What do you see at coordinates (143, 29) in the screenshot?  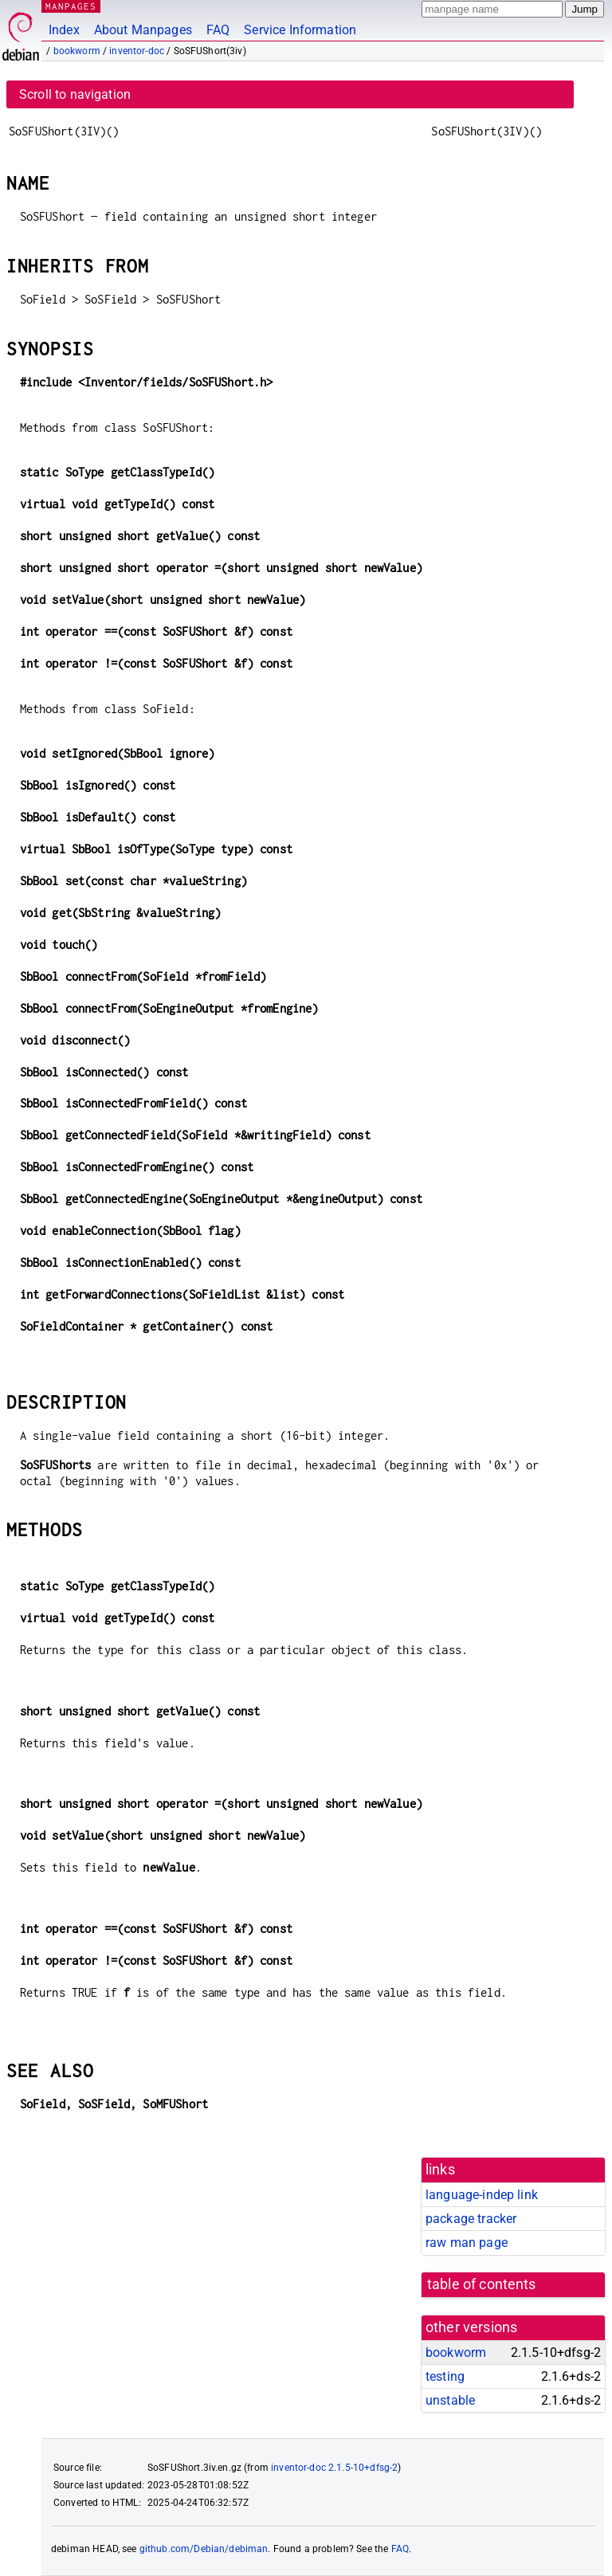 I see `About Manpages` at bounding box center [143, 29].